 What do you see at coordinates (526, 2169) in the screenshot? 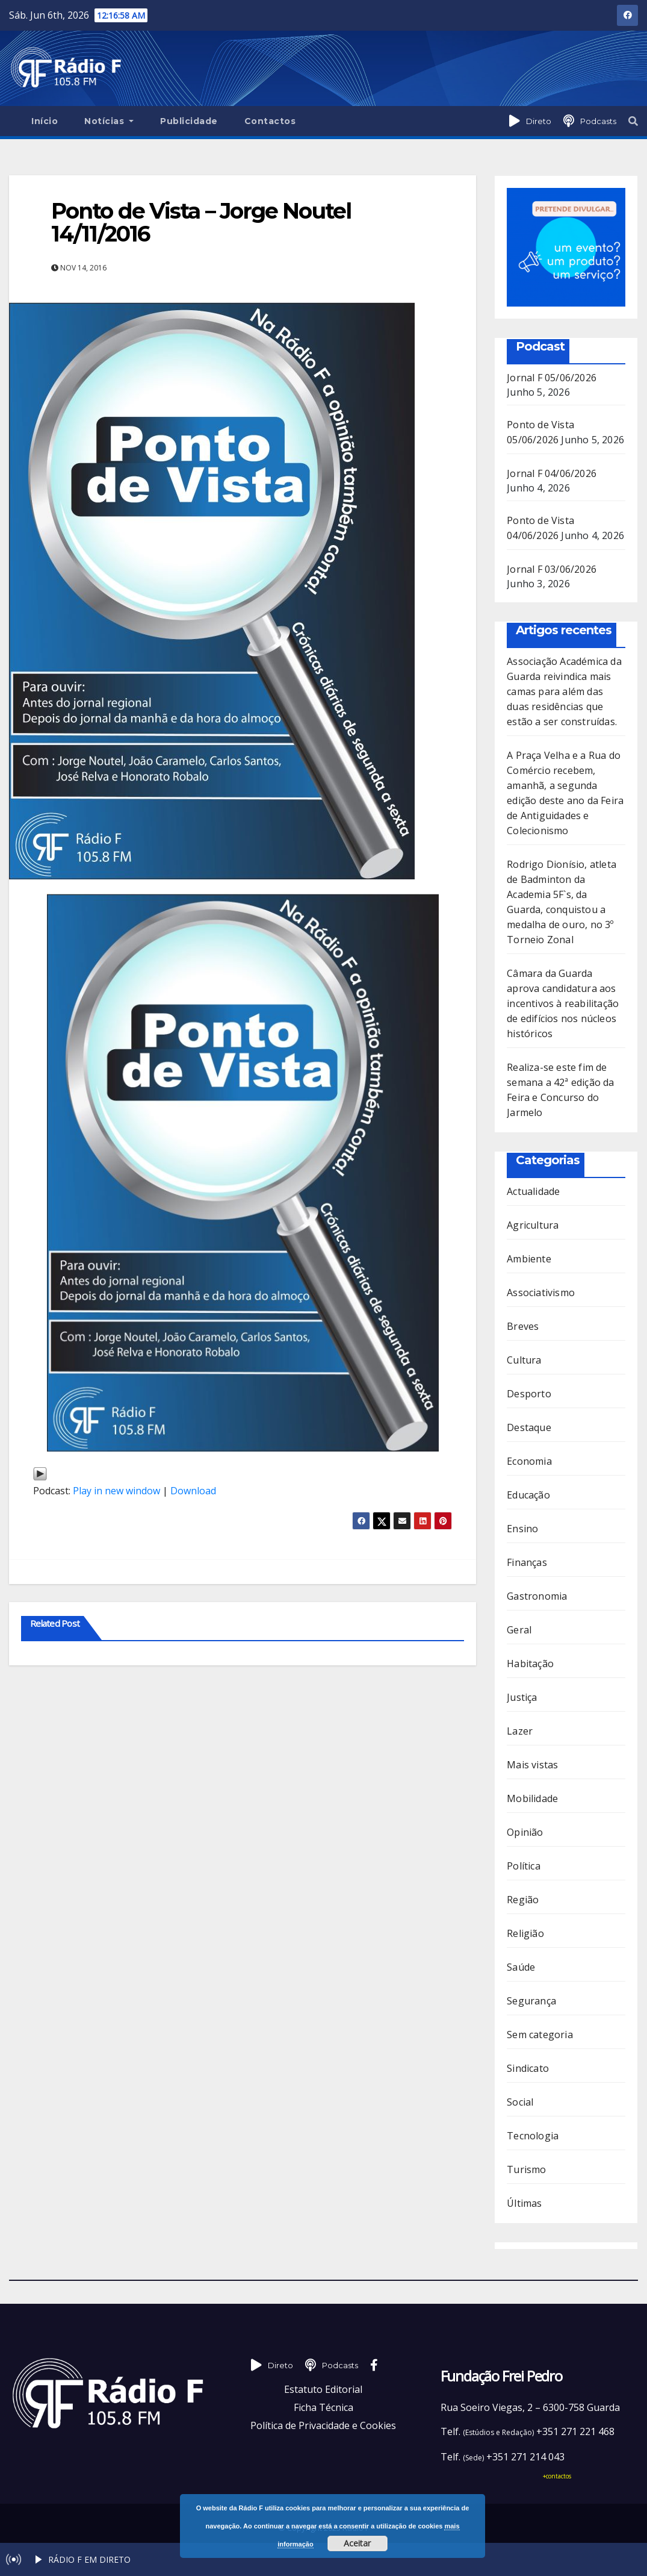
I see `Turismo` at bounding box center [526, 2169].